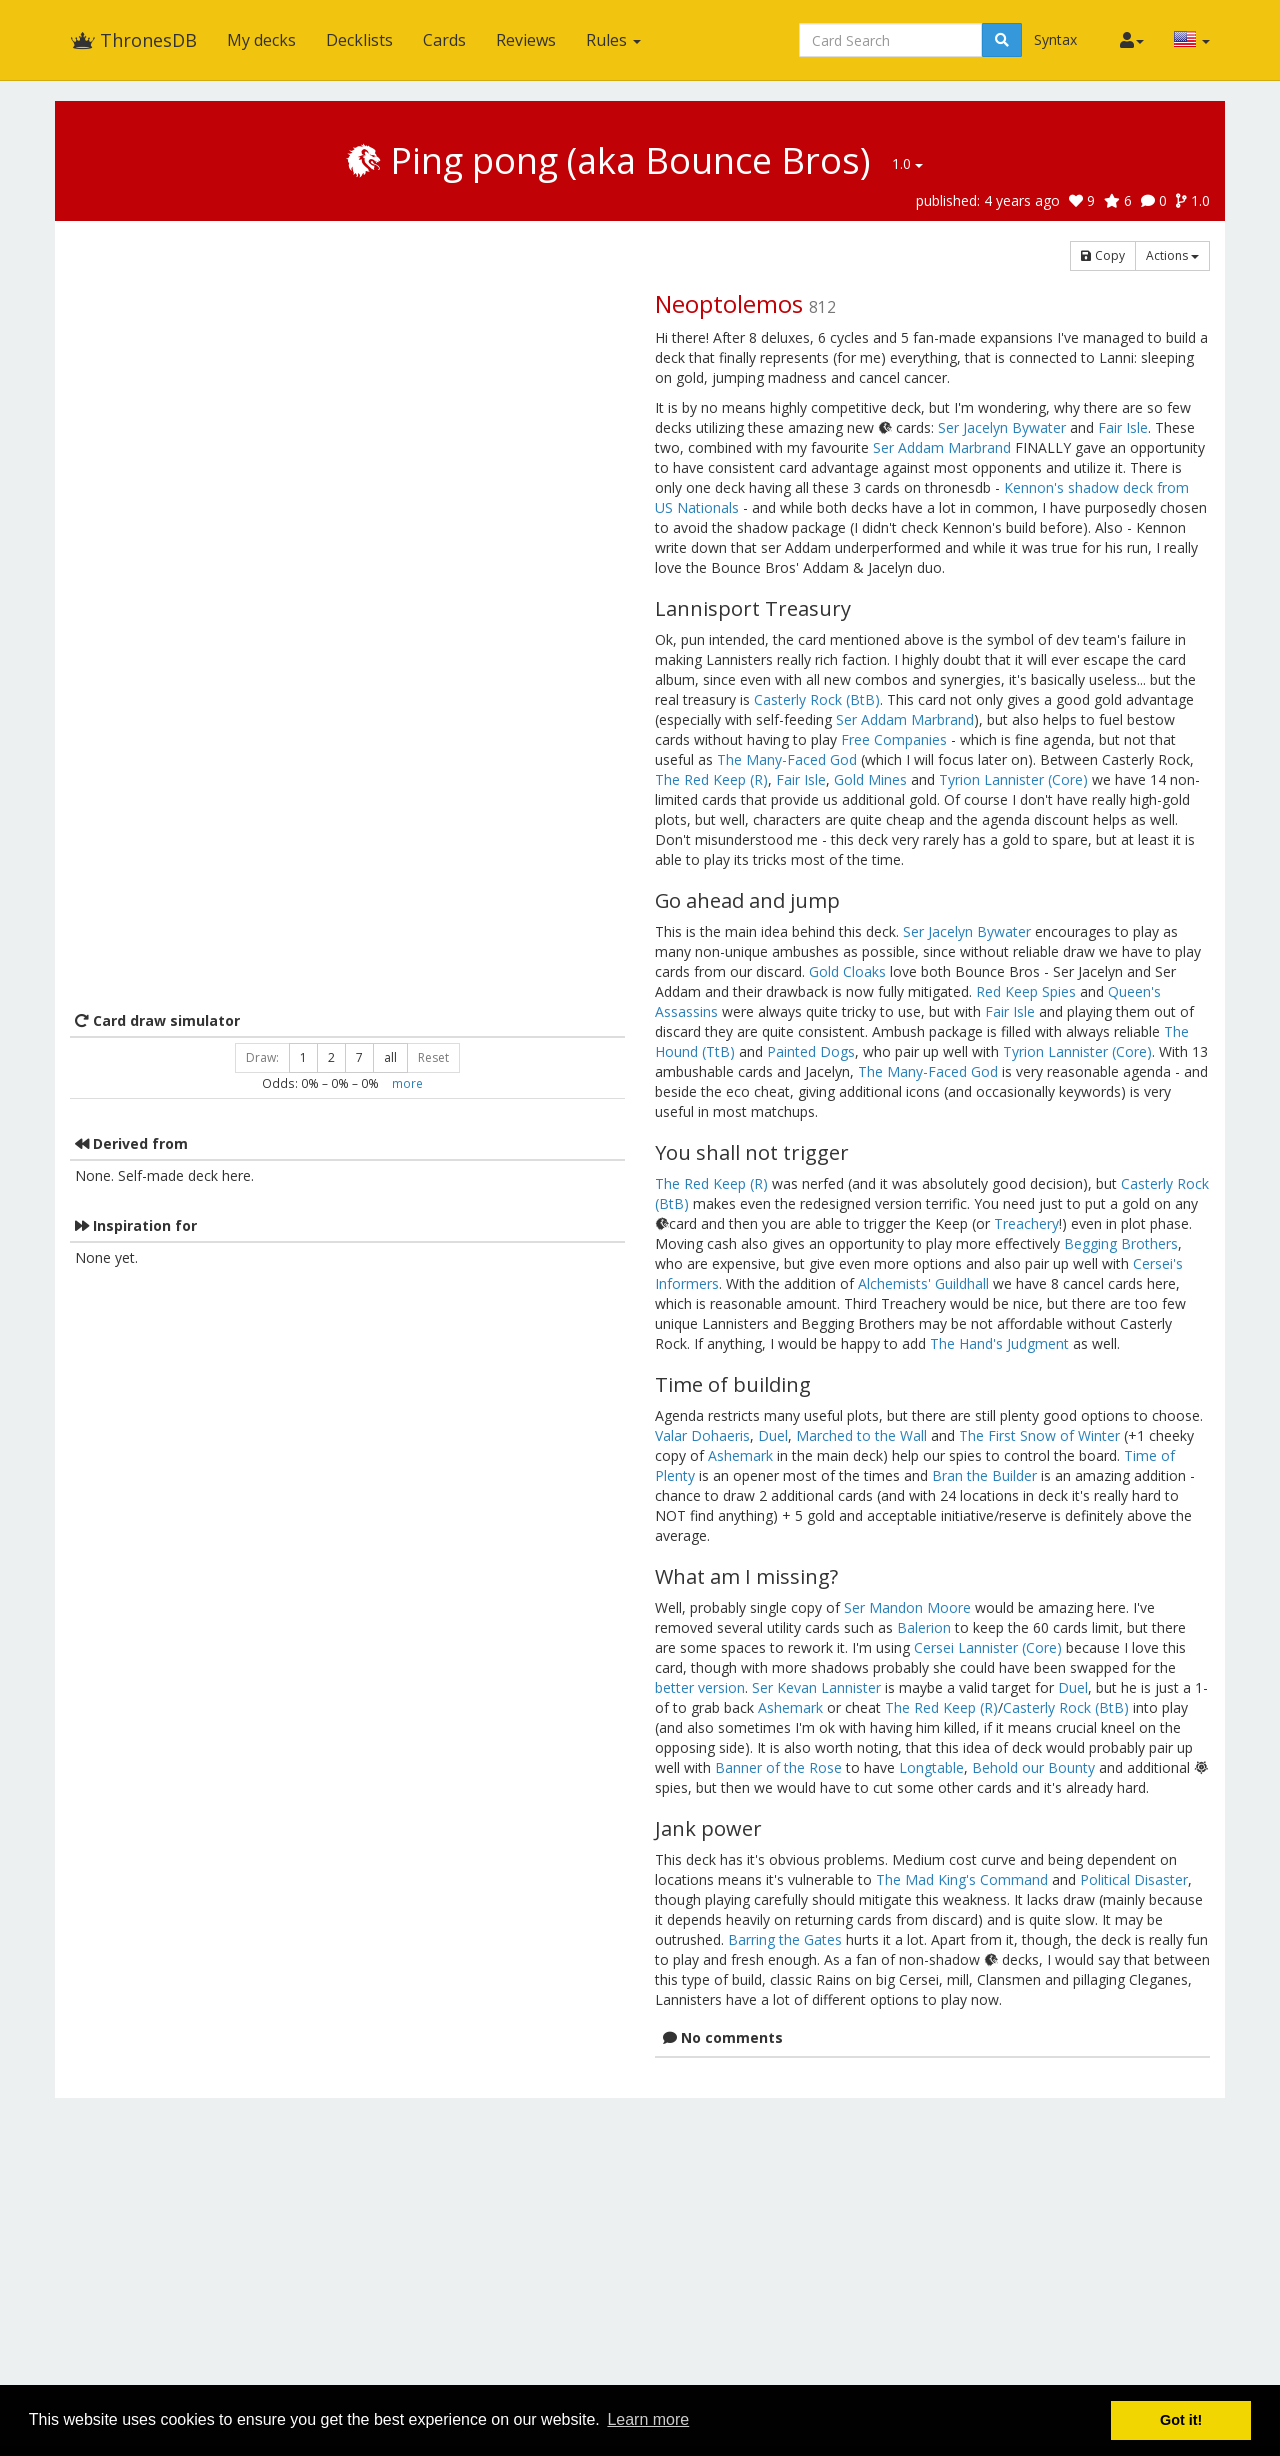 Image resolution: width=1280 pixels, height=2456 pixels. What do you see at coordinates (1033, 1767) in the screenshot?
I see `Behold our Bounty` at bounding box center [1033, 1767].